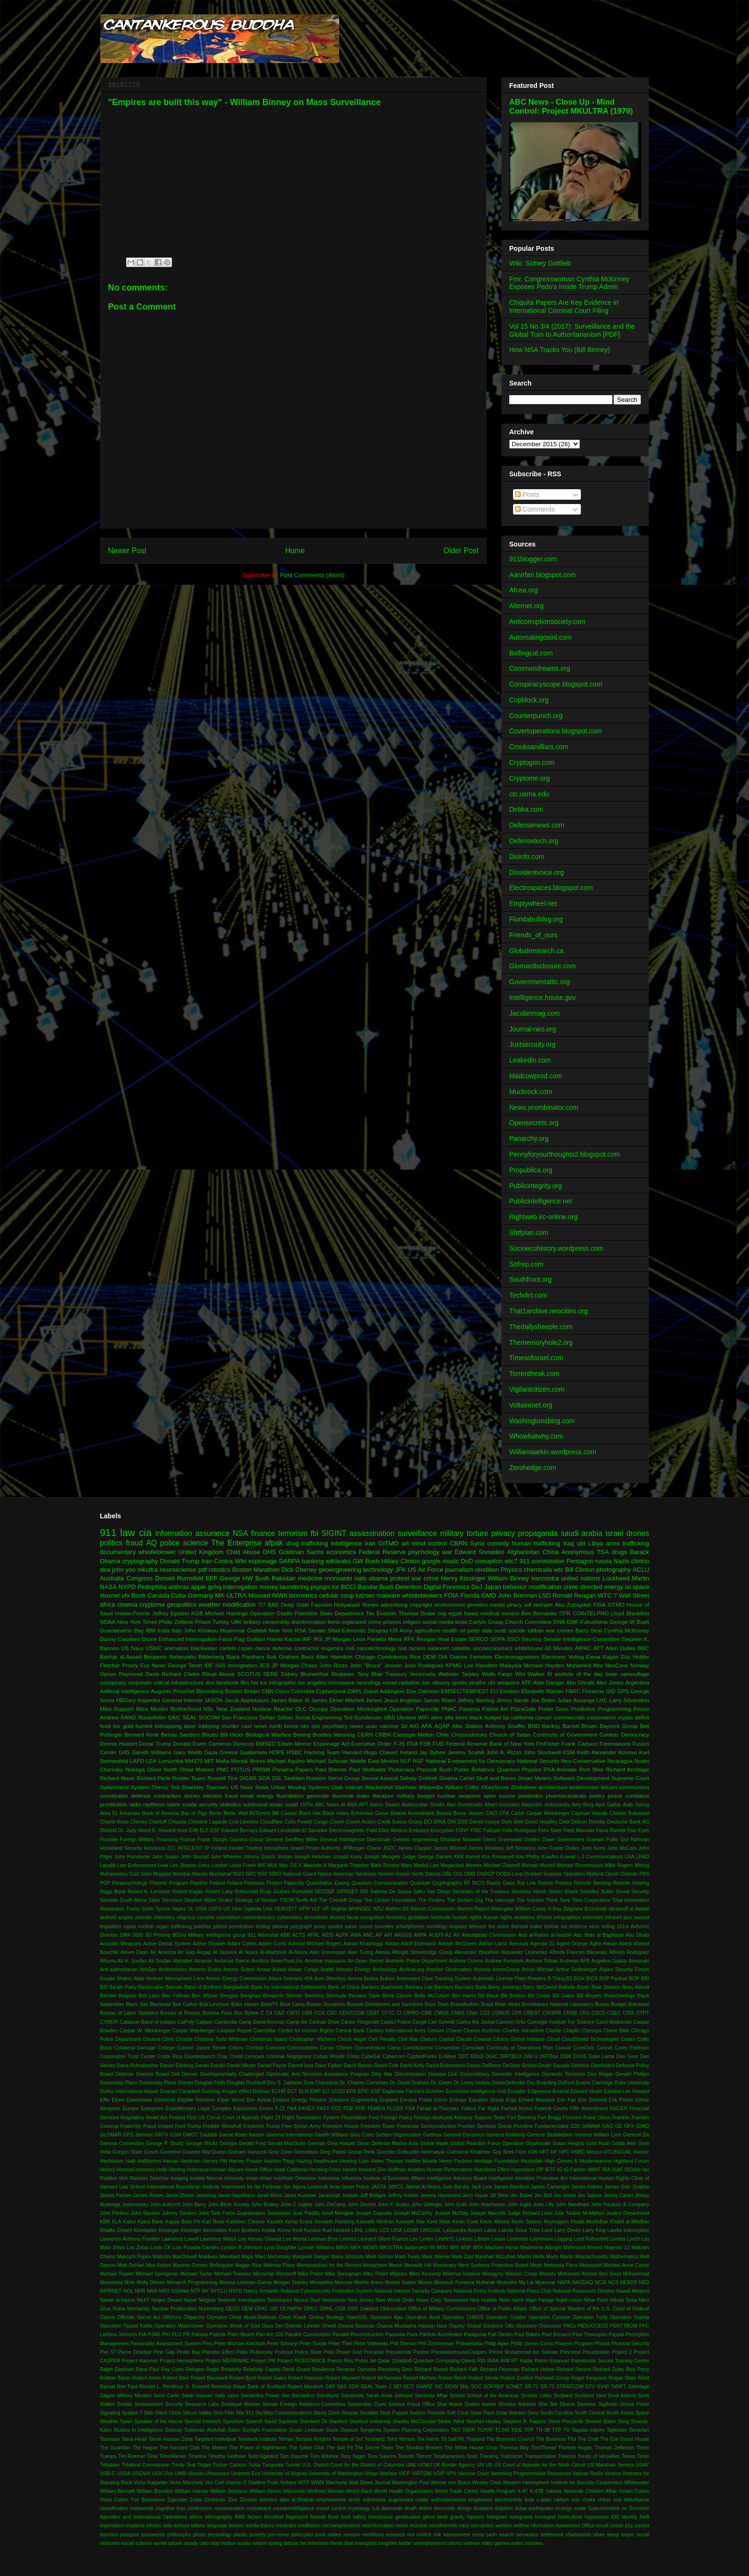  What do you see at coordinates (545, 1804) in the screenshot?
I see `Alejandro Jodorowsky` at bounding box center [545, 1804].